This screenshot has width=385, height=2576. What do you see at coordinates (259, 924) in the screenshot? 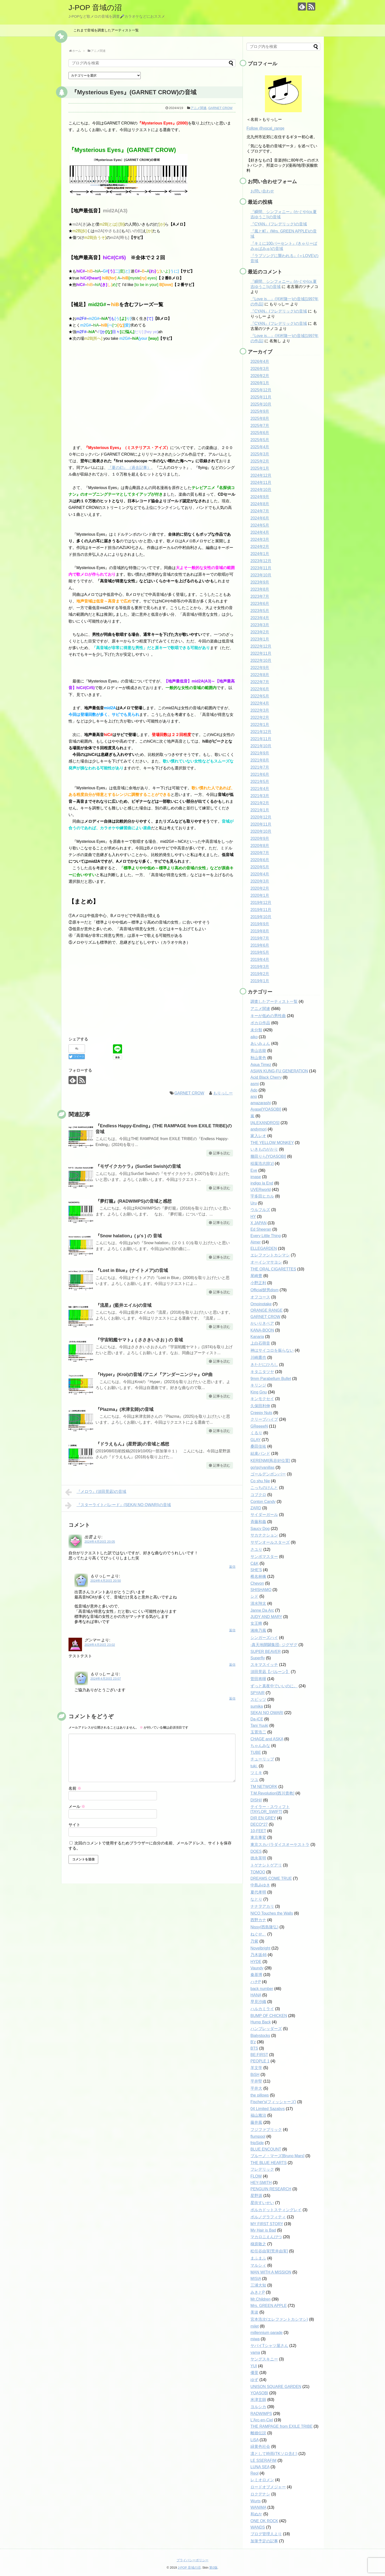
I see `2019年9月` at bounding box center [259, 924].